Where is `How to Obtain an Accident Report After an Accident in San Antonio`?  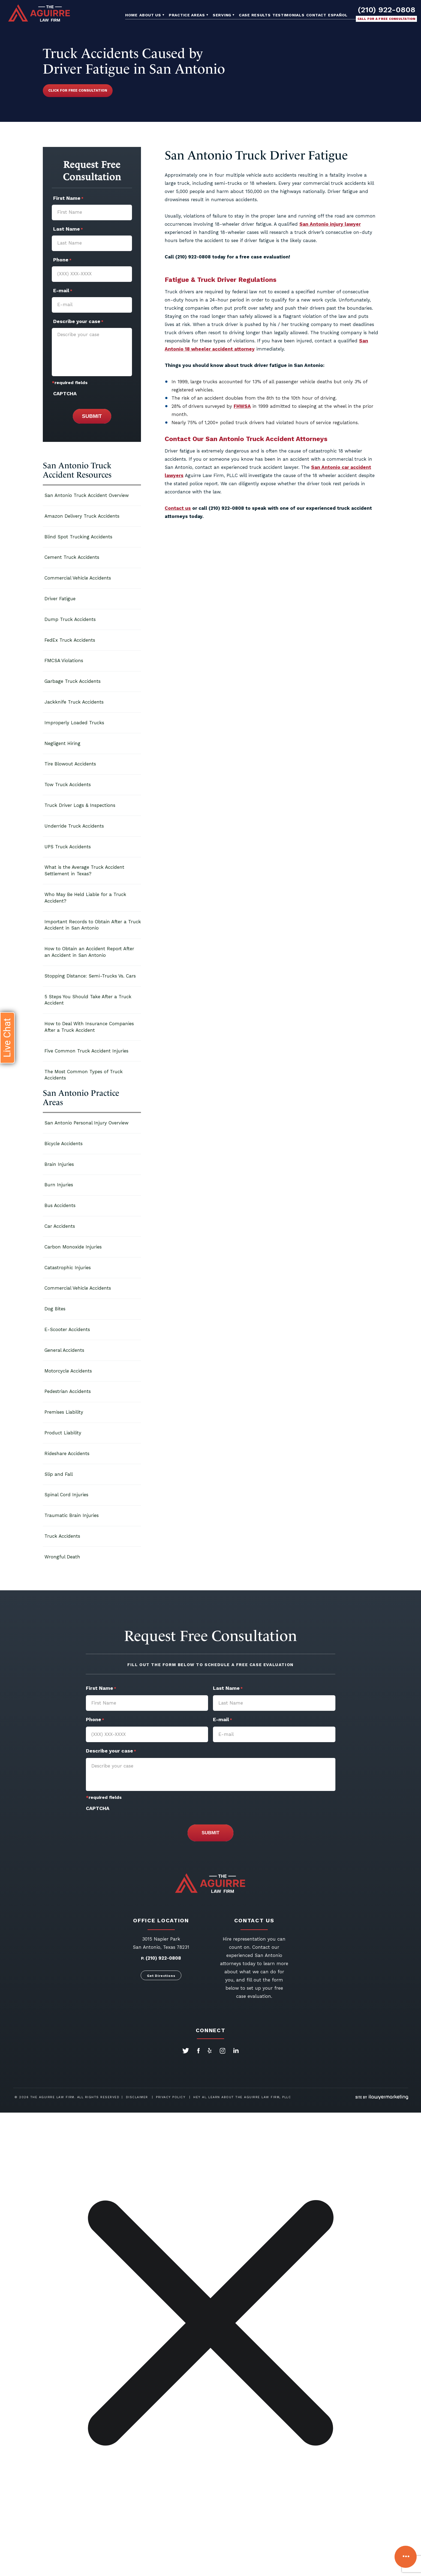 How to Obtain an Accident Report After an Accident in San Antonio is located at coordinates (89, 952).